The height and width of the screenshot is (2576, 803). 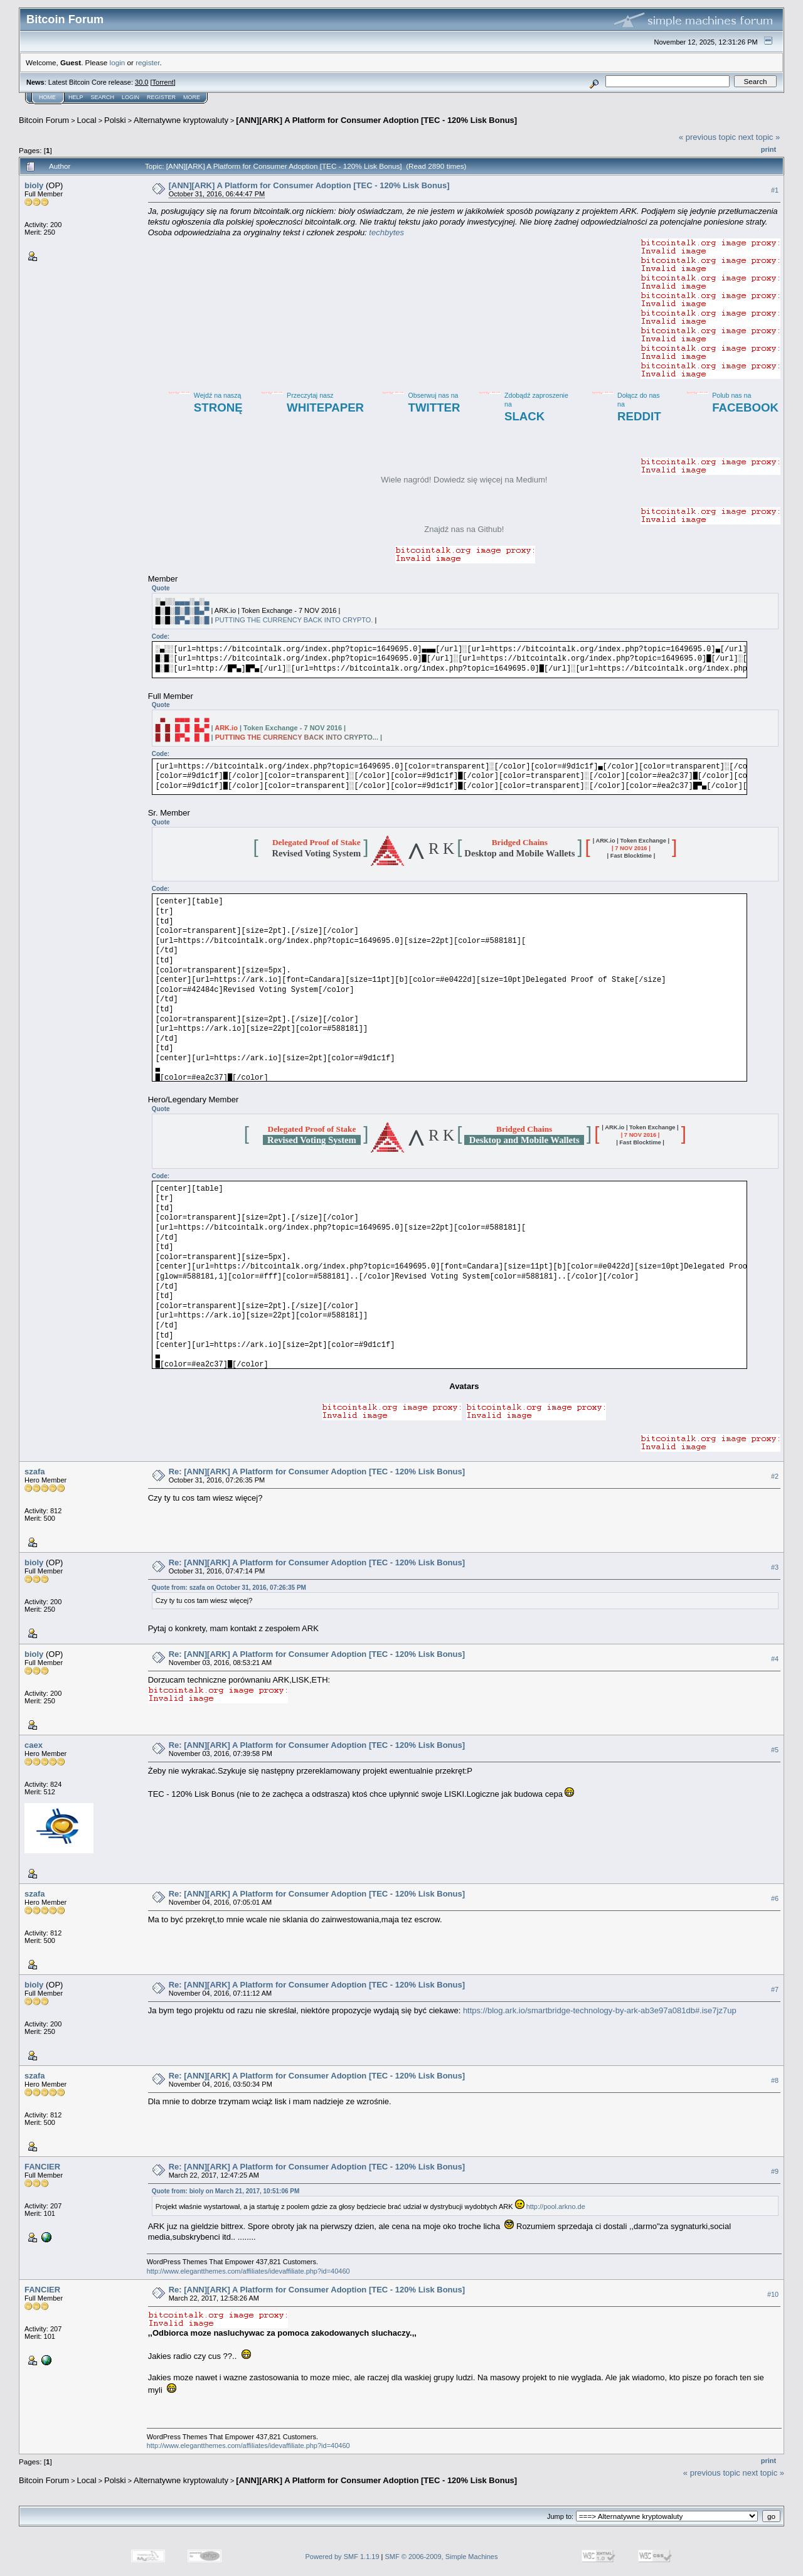 What do you see at coordinates (161, 97) in the screenshot?
I see `Register` at bounding box center [161, 97].